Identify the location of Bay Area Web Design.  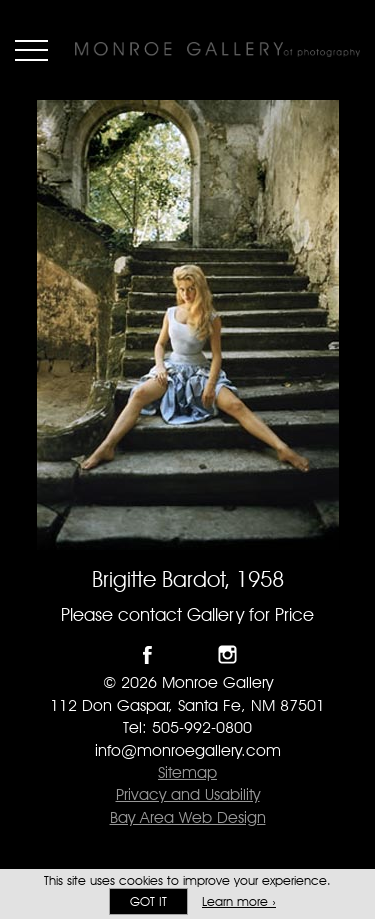
(188, 817).